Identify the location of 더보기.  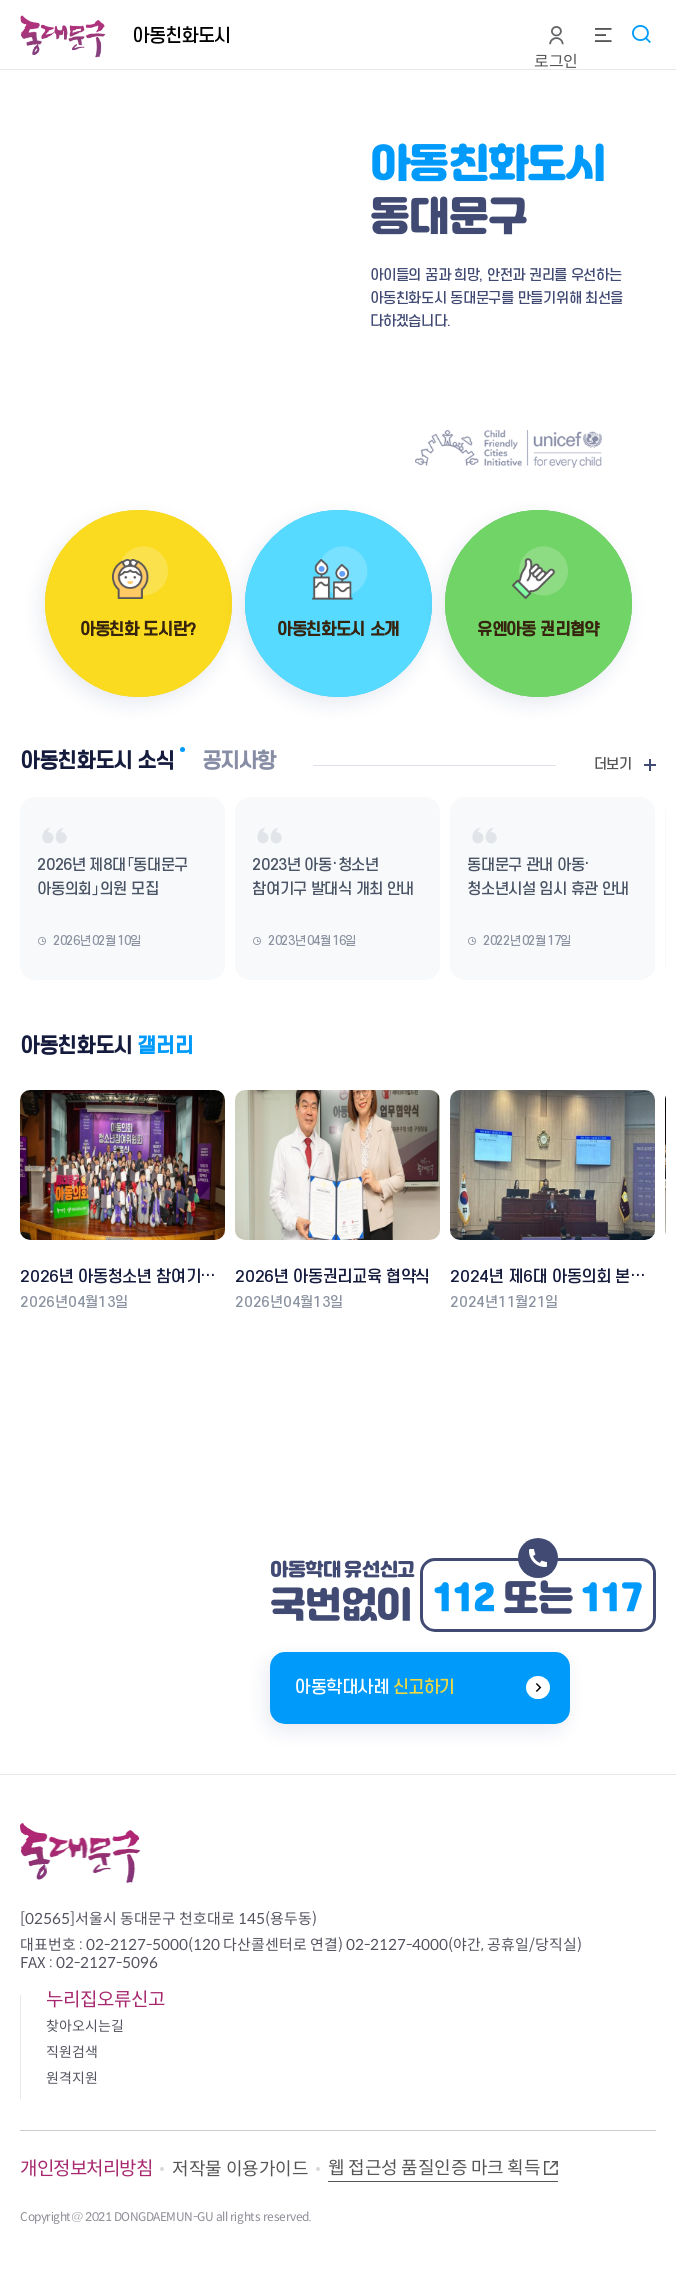
(613, 764).